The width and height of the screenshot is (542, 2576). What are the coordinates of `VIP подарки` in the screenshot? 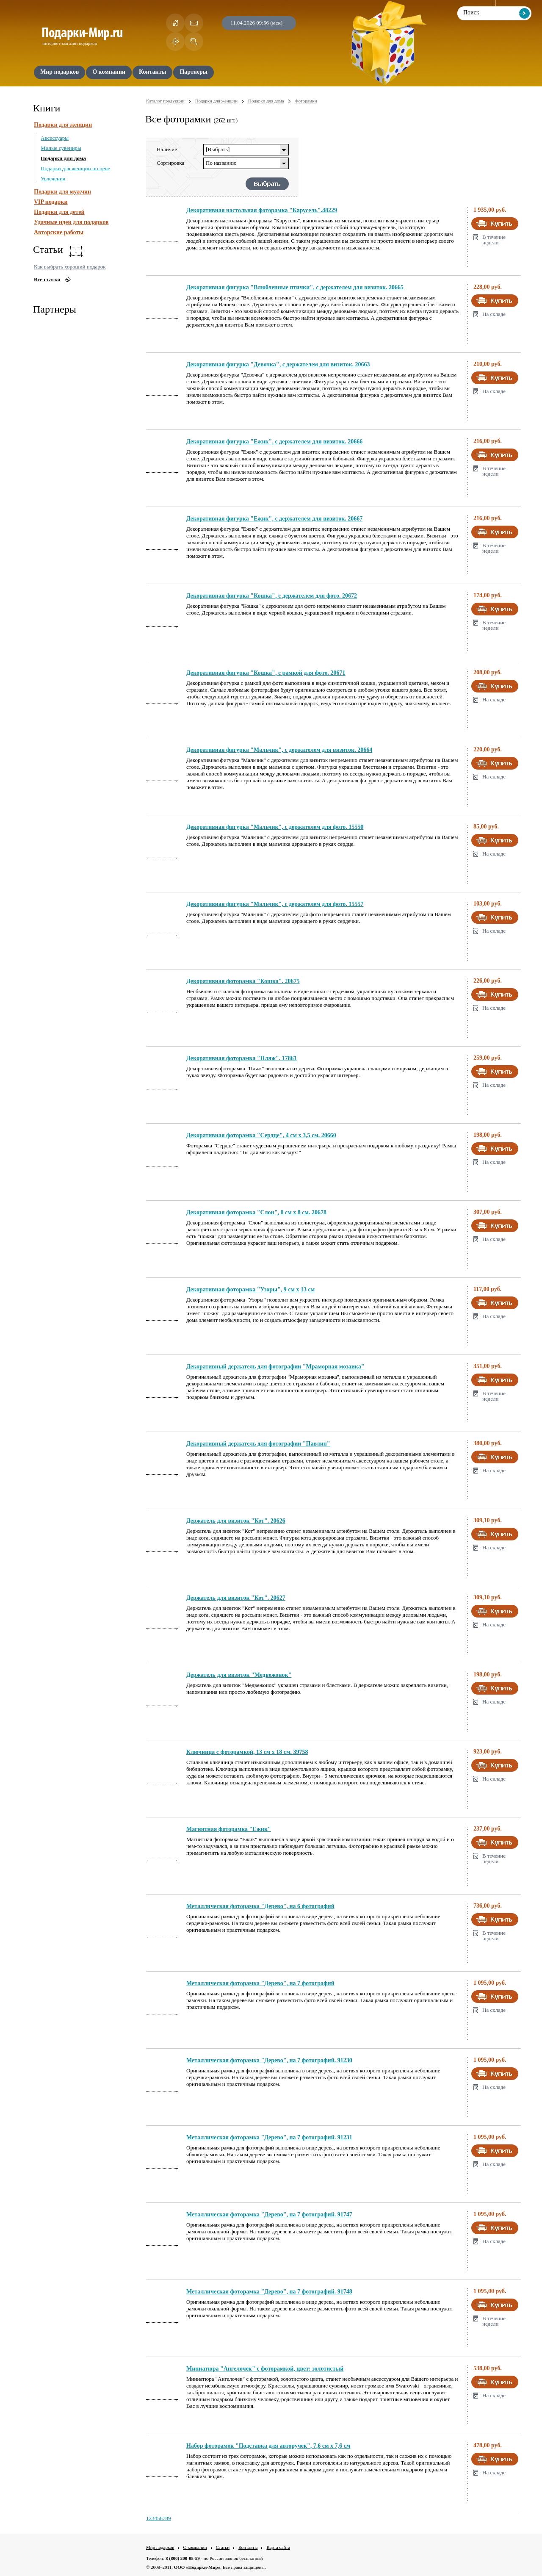 It's located at (51, 202).